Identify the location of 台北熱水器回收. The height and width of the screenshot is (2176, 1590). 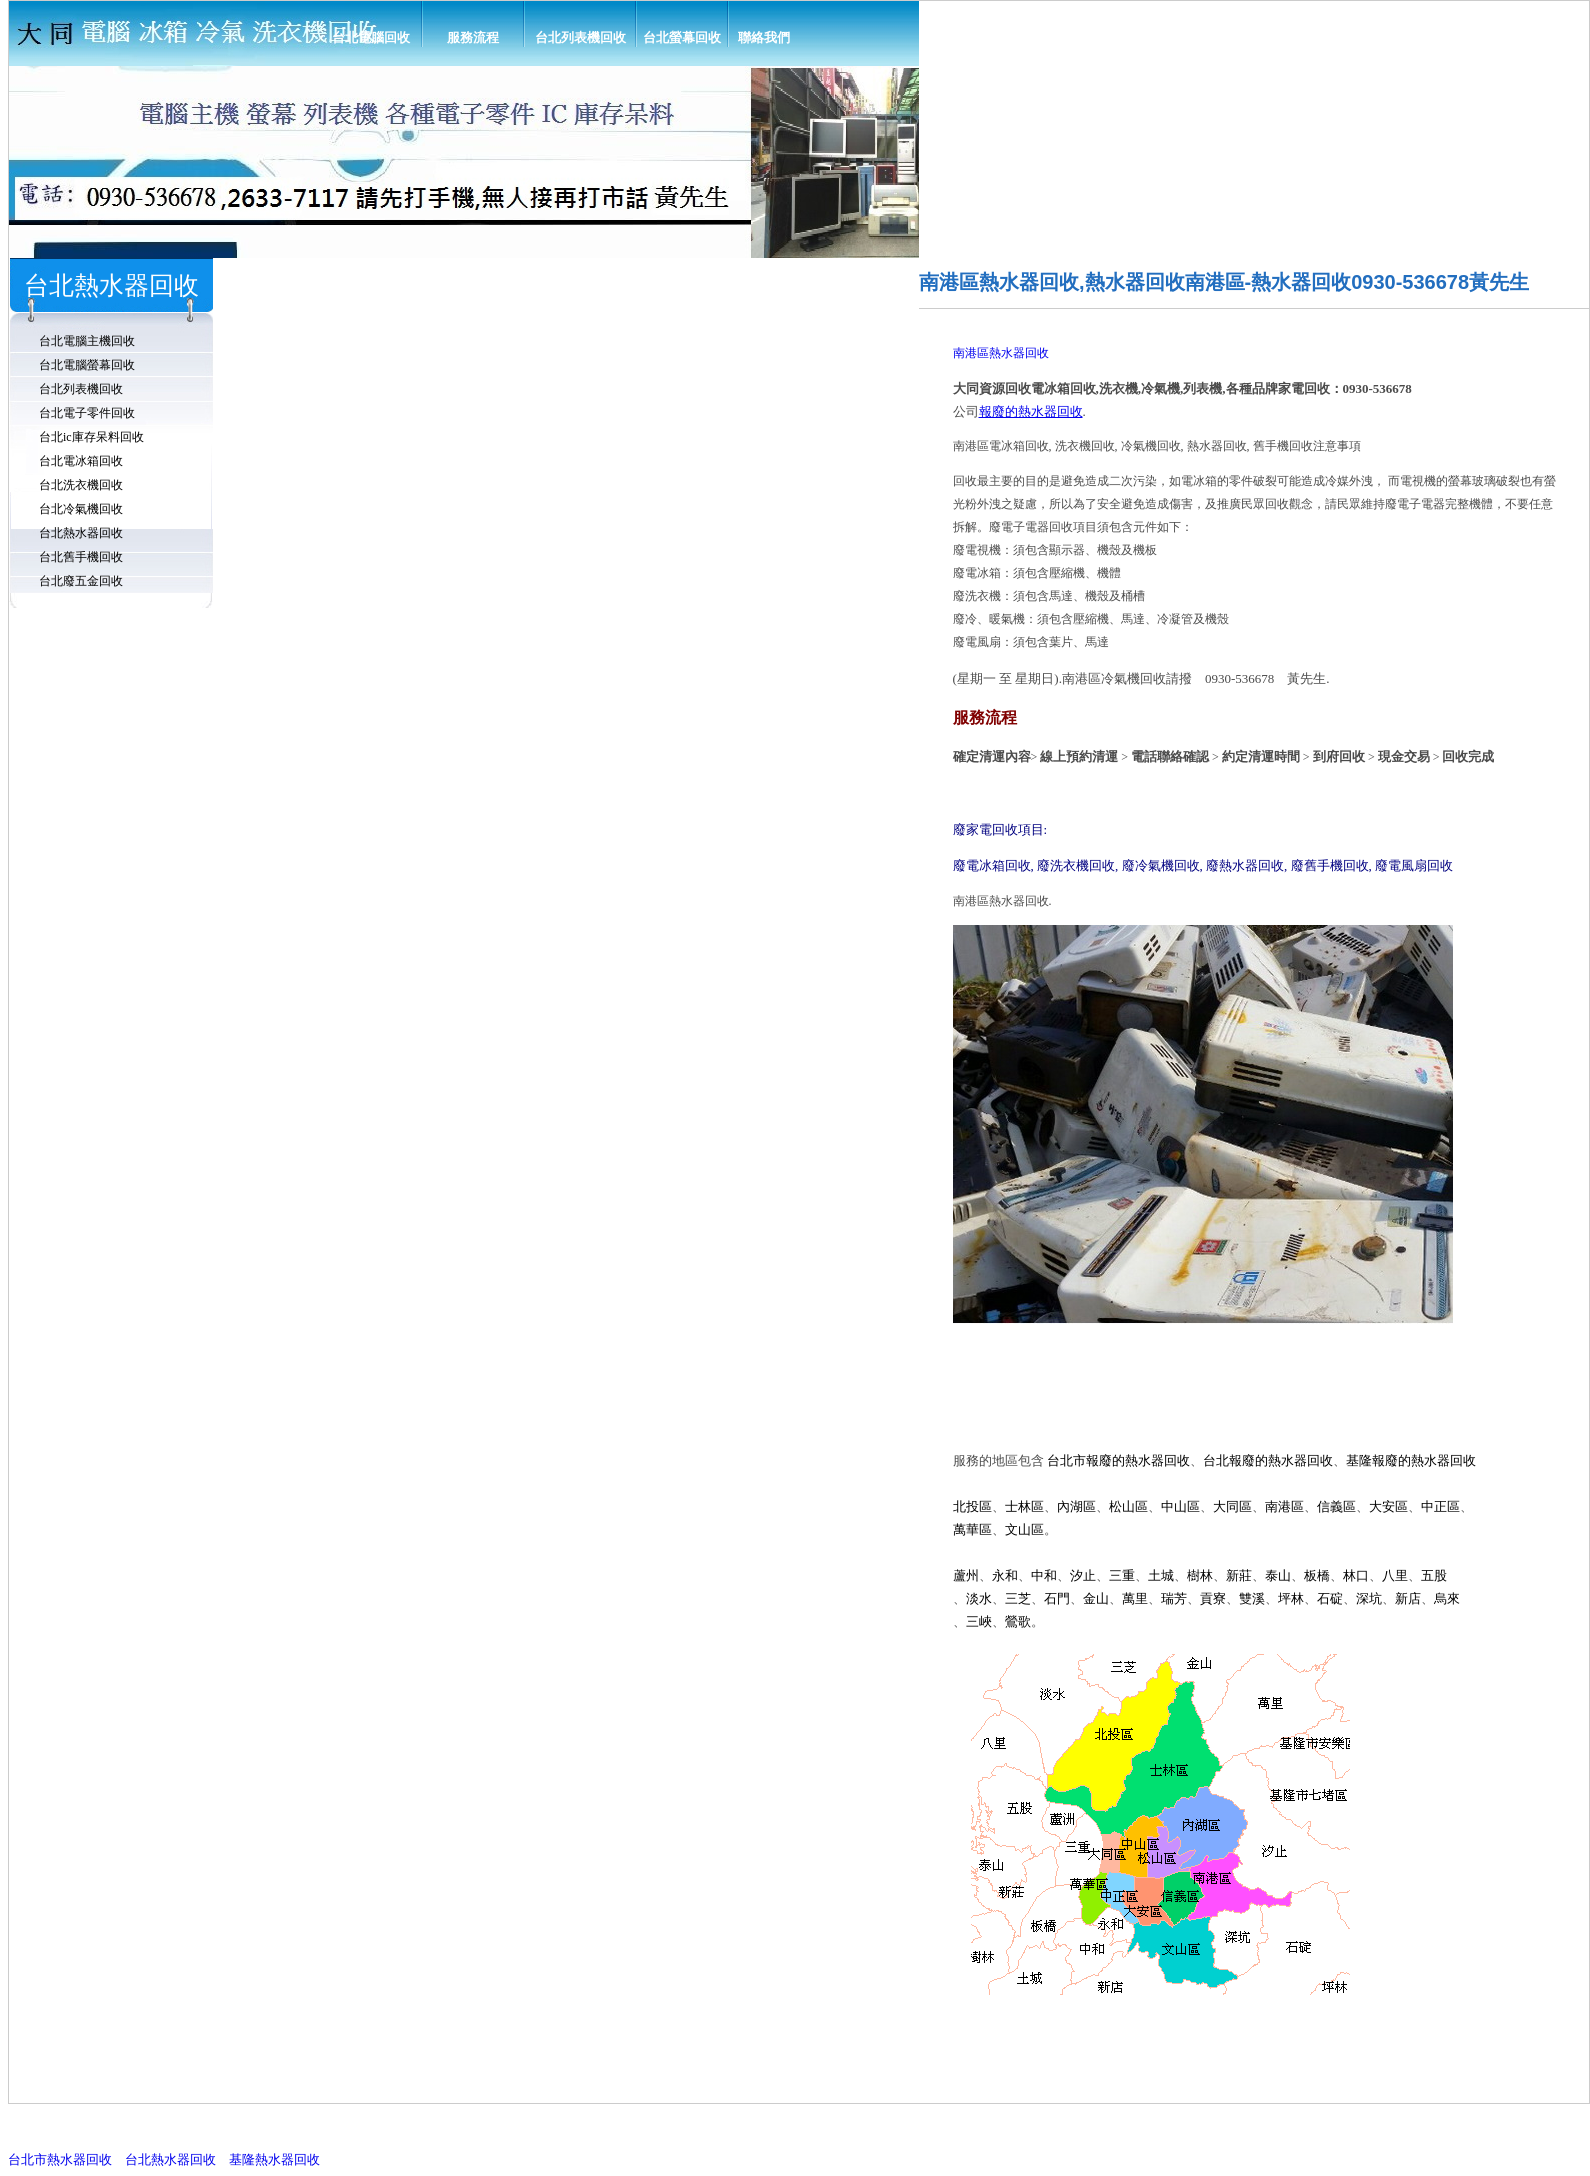
(81, 533).